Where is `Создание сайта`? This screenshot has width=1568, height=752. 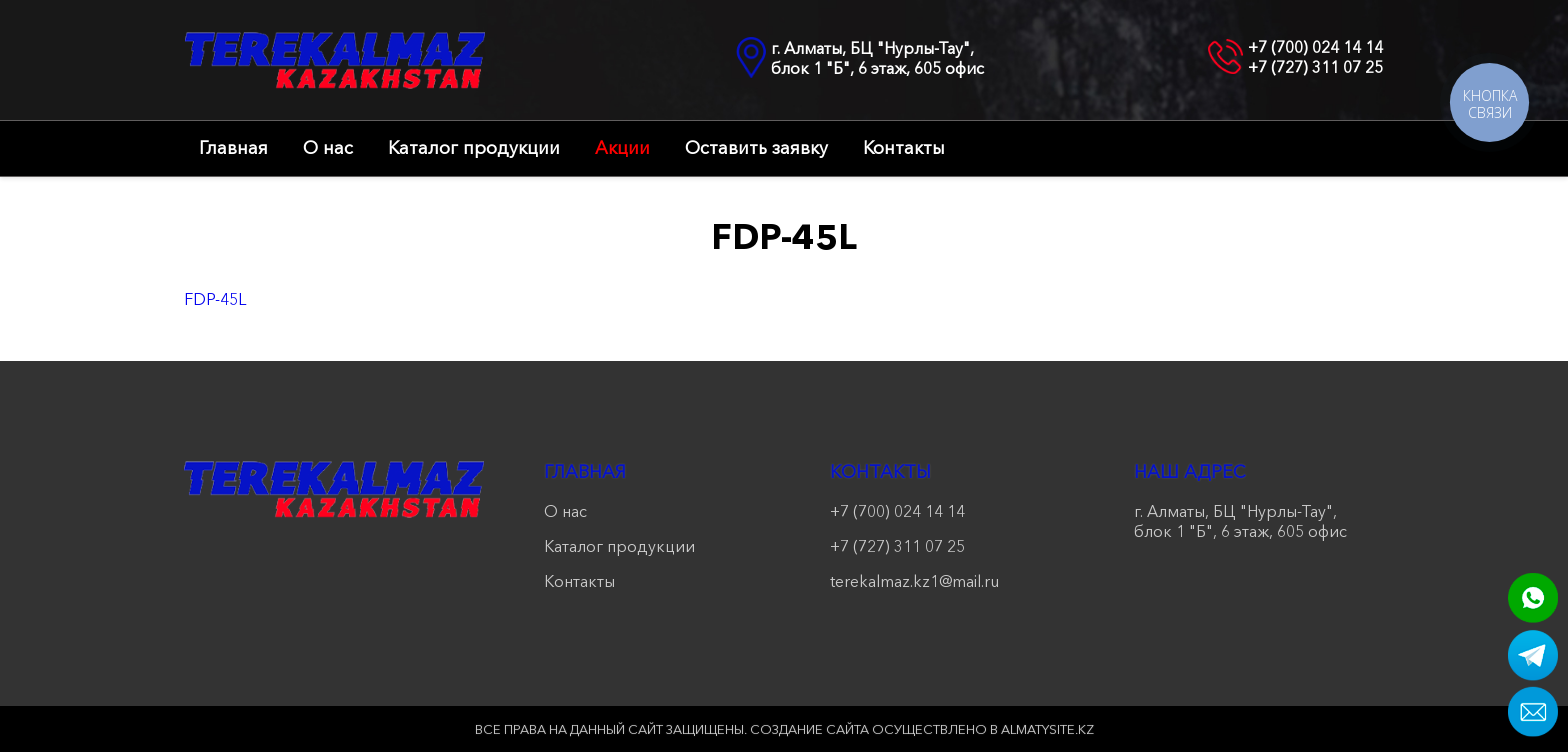
Создание сайта is located at coordinates (809, 729).